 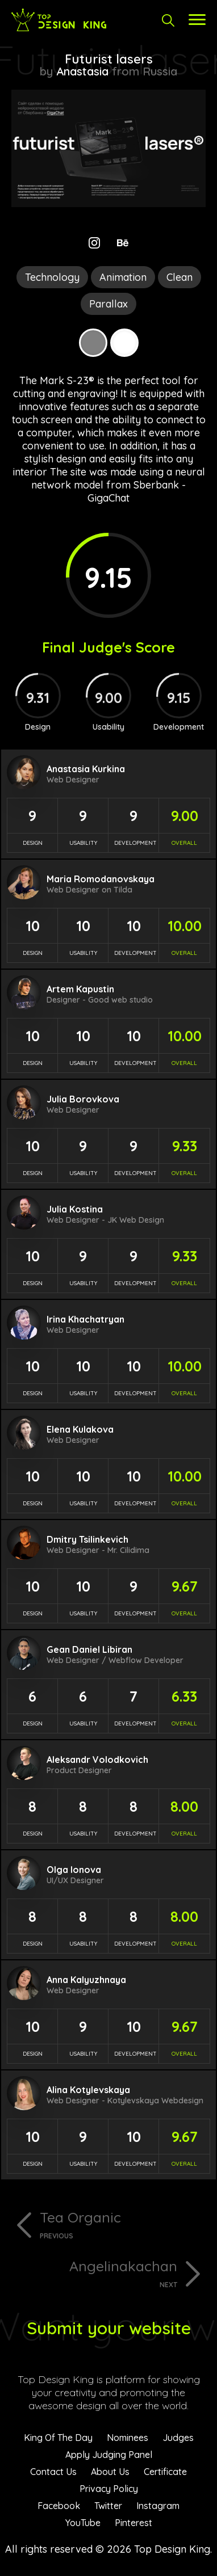 I want to click on Judges, so click(x=178, y=2437).